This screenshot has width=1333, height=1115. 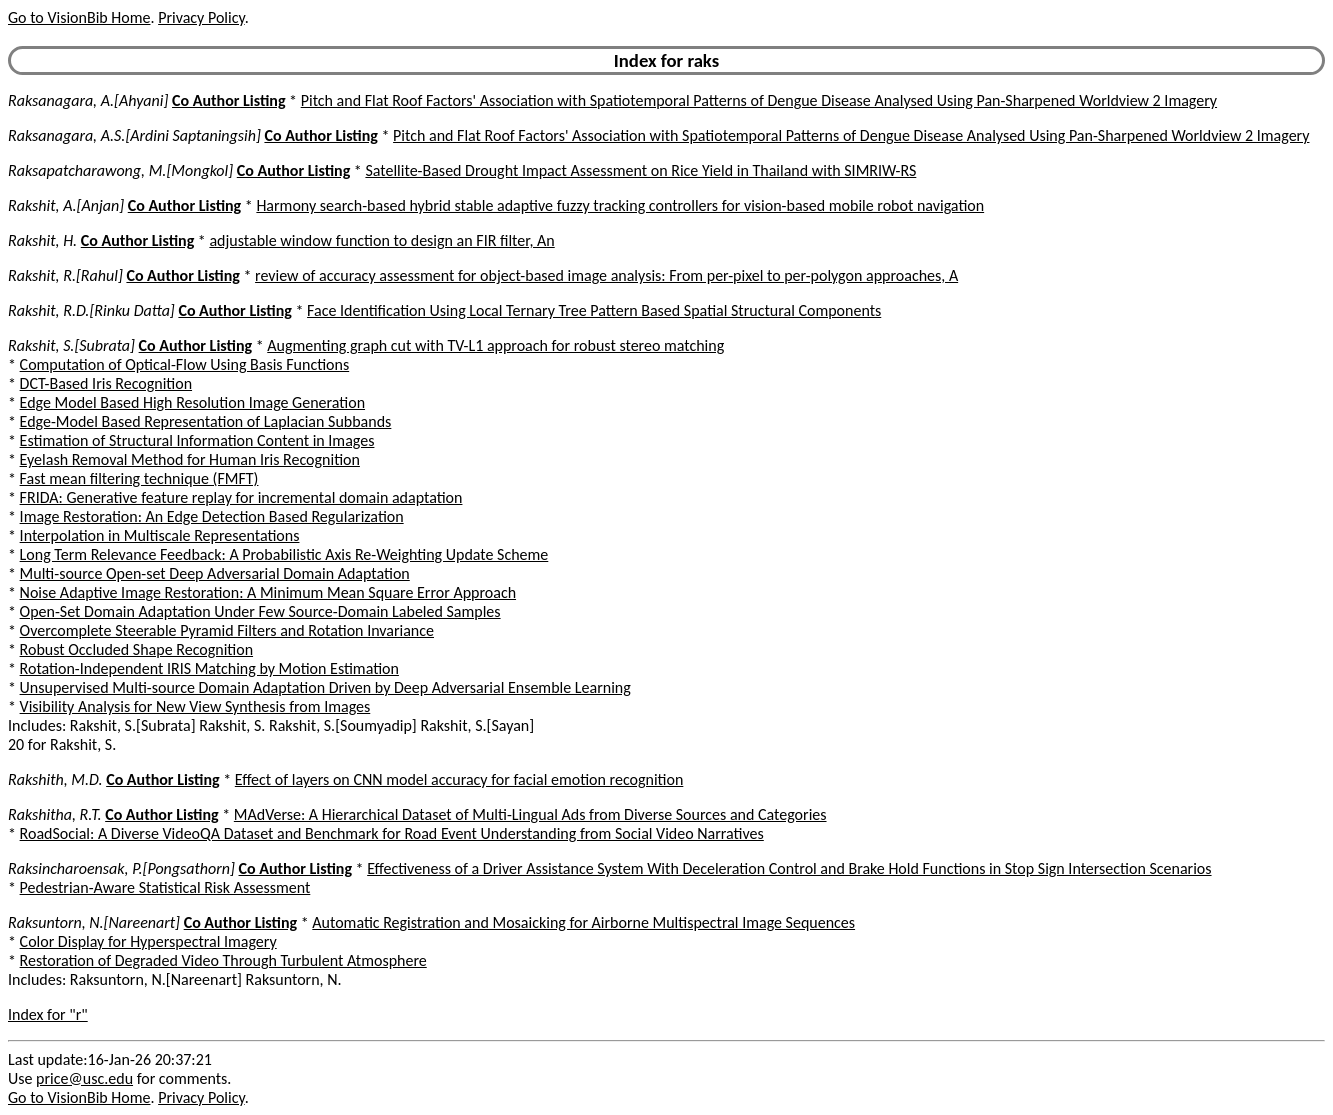 I want to click on Index for "r", so click(x=48, y=1014).